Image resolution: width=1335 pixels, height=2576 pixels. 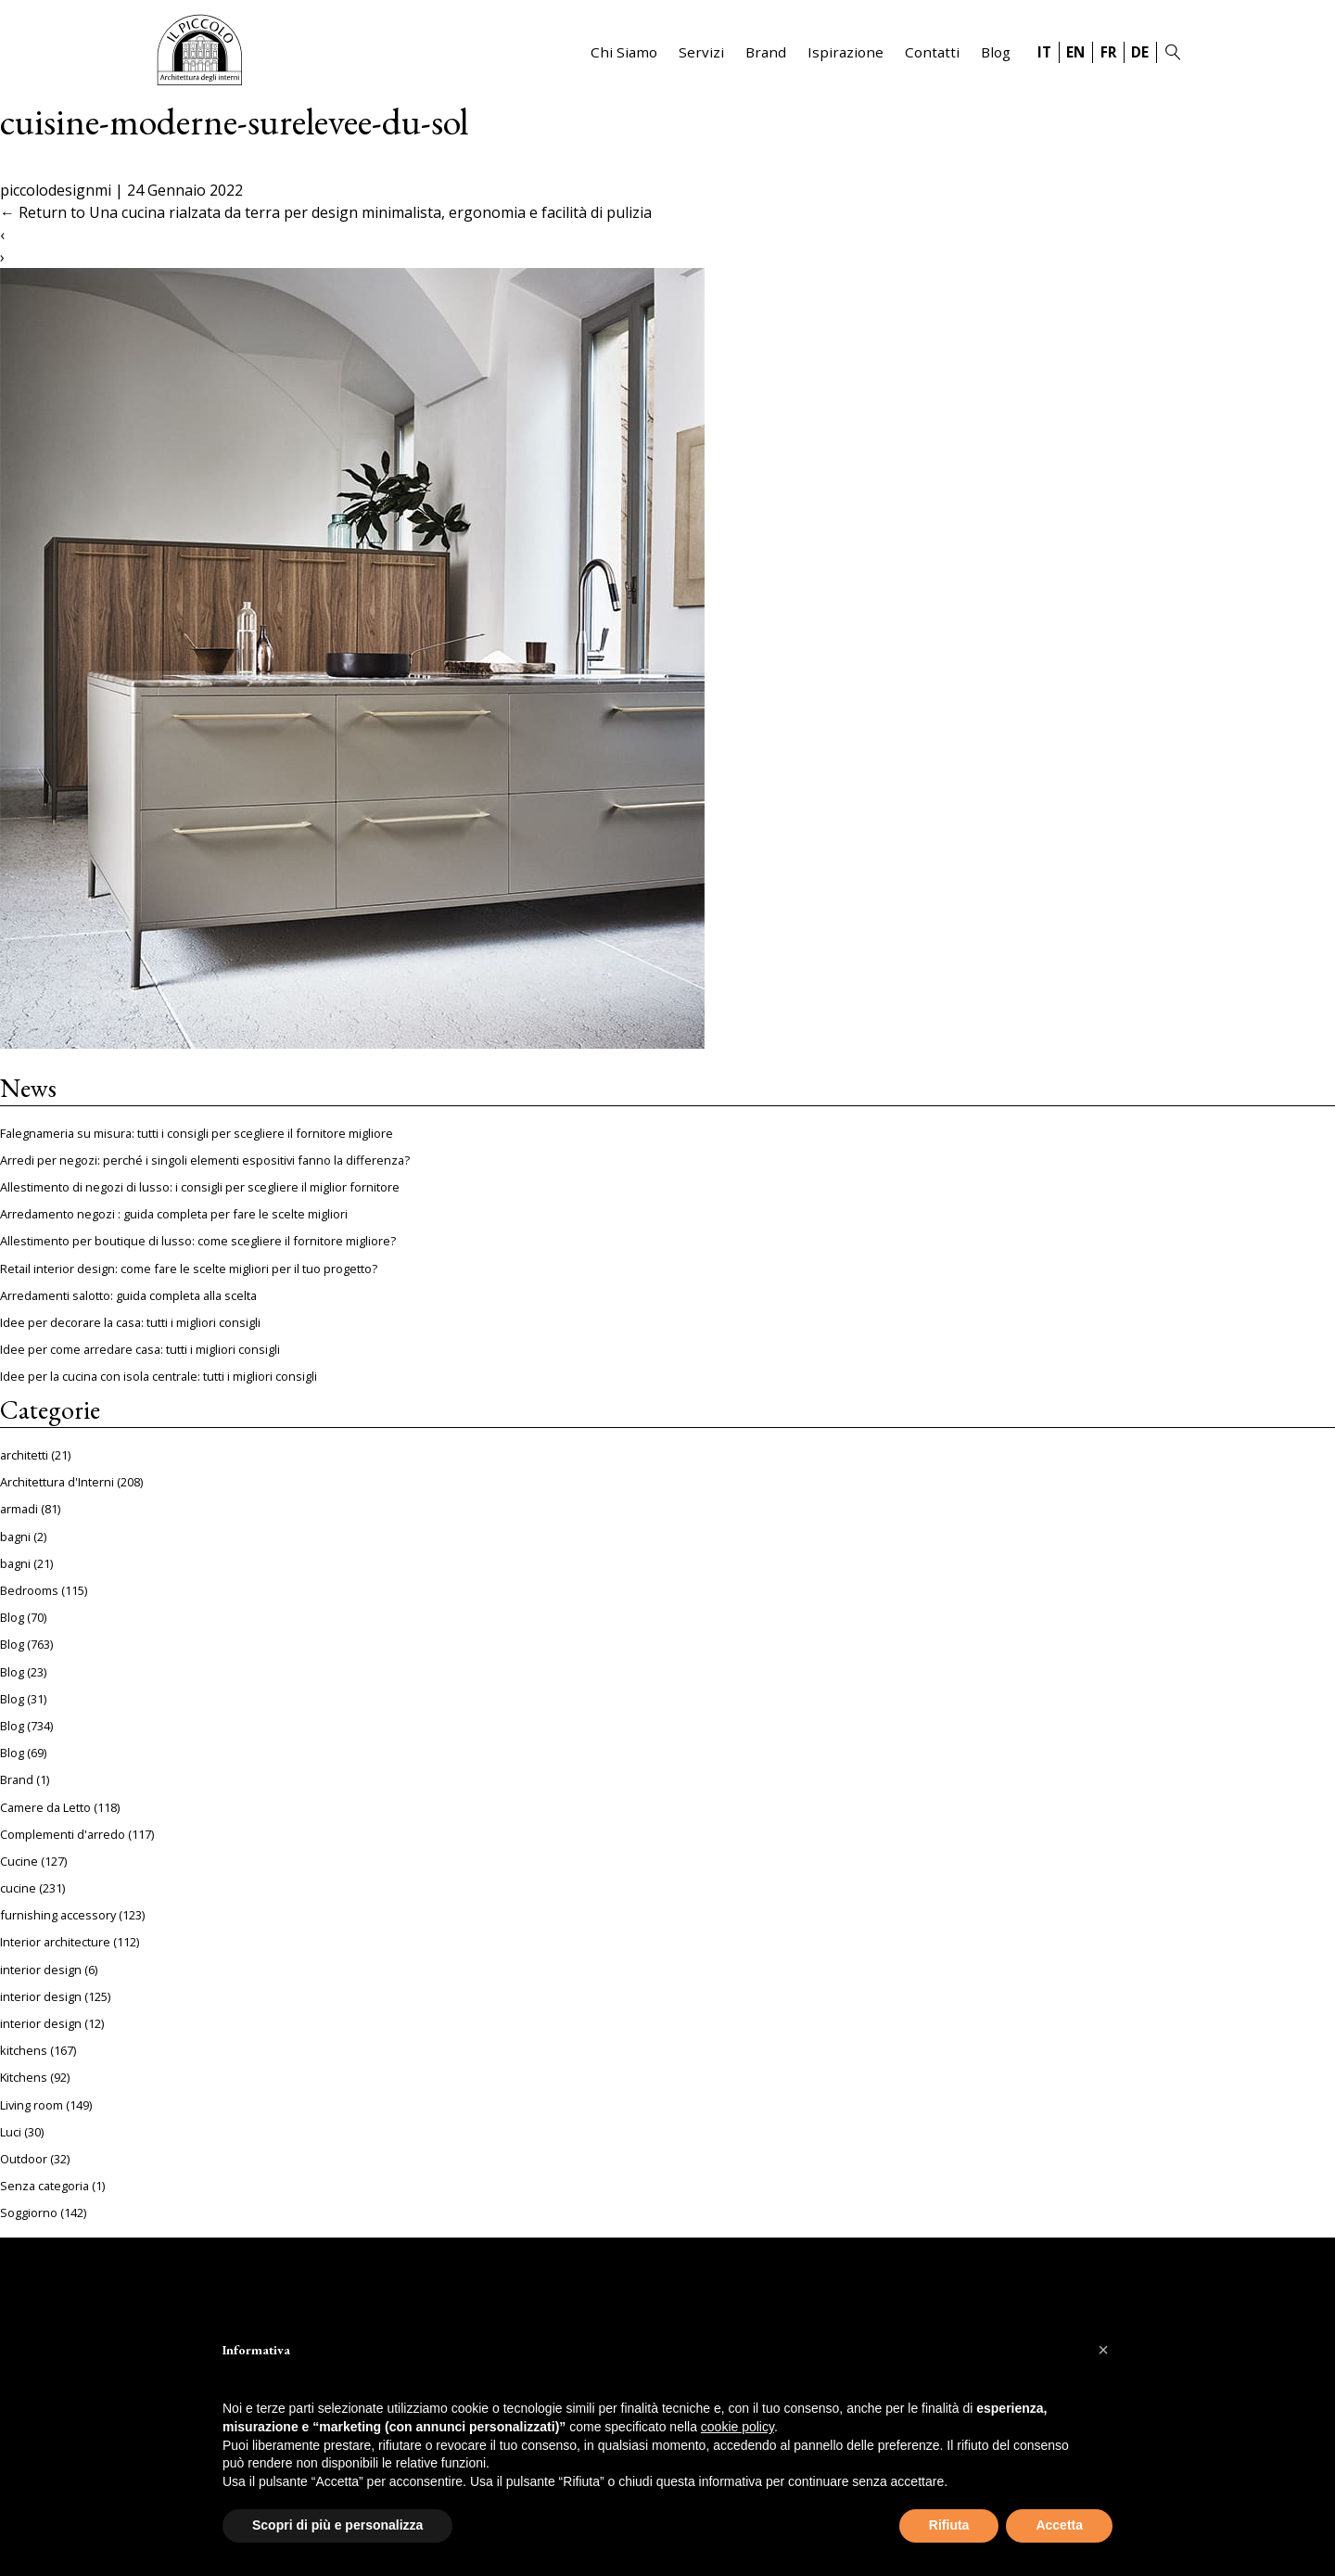 What do you see at coordinates (29, 1590) in the screenshot?
I see `Bedrooms` at bounding box center [29, 1590].